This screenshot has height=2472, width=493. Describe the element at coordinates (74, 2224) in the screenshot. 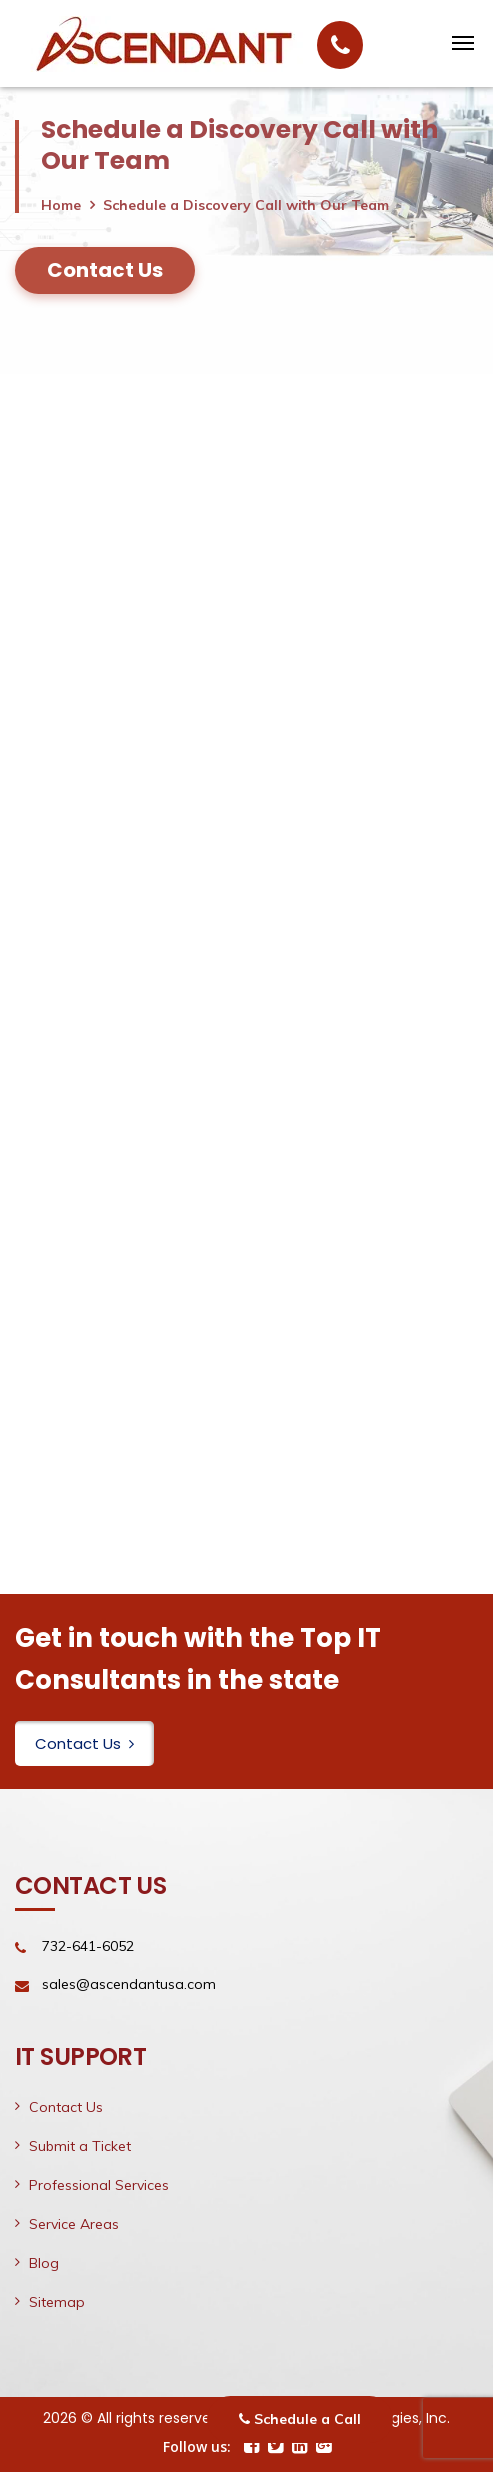

I see `Service Areas` at that location.